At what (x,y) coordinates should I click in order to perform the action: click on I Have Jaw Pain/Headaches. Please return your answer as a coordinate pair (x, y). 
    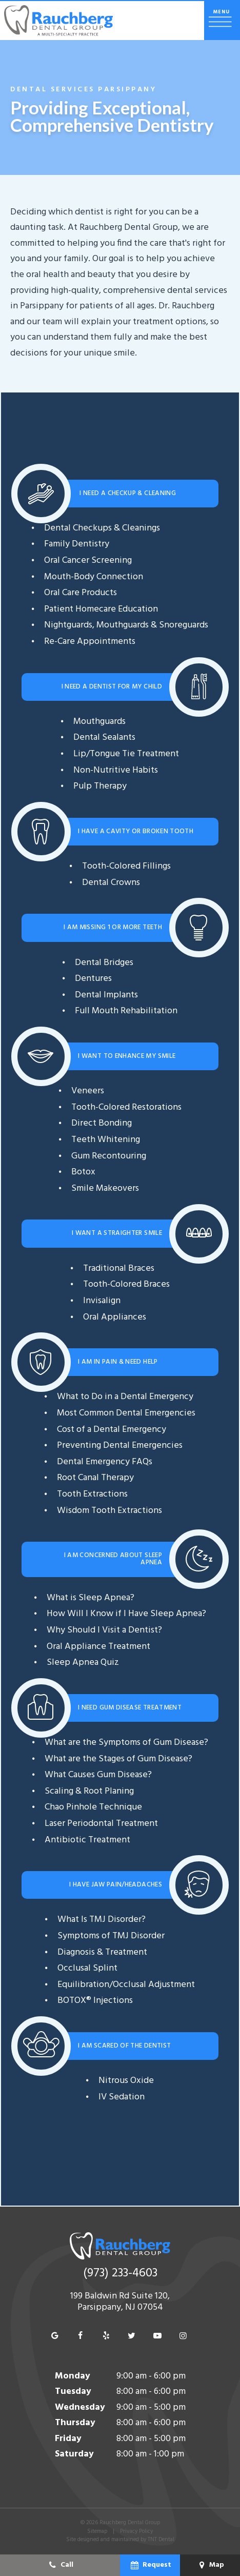
    Looking at the image, I should click on (115, 1884).